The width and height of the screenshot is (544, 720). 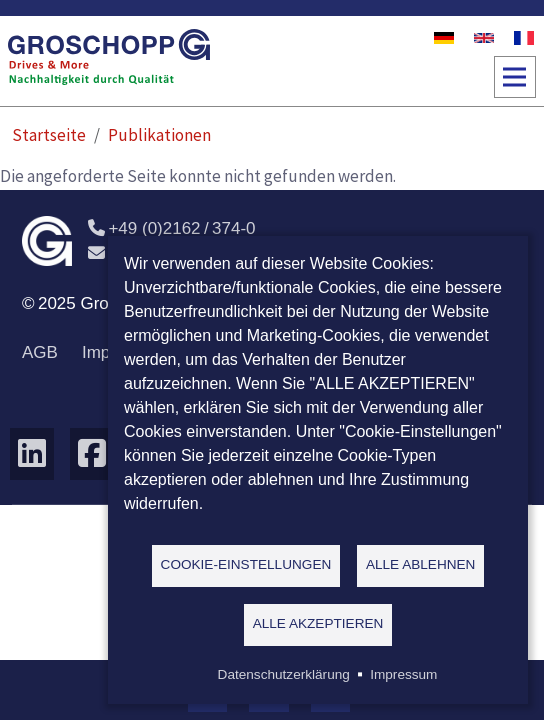 What do you see at coordinates (40, 352) in the screenshot?
I see `AGB` at bounding box center [40, 352].